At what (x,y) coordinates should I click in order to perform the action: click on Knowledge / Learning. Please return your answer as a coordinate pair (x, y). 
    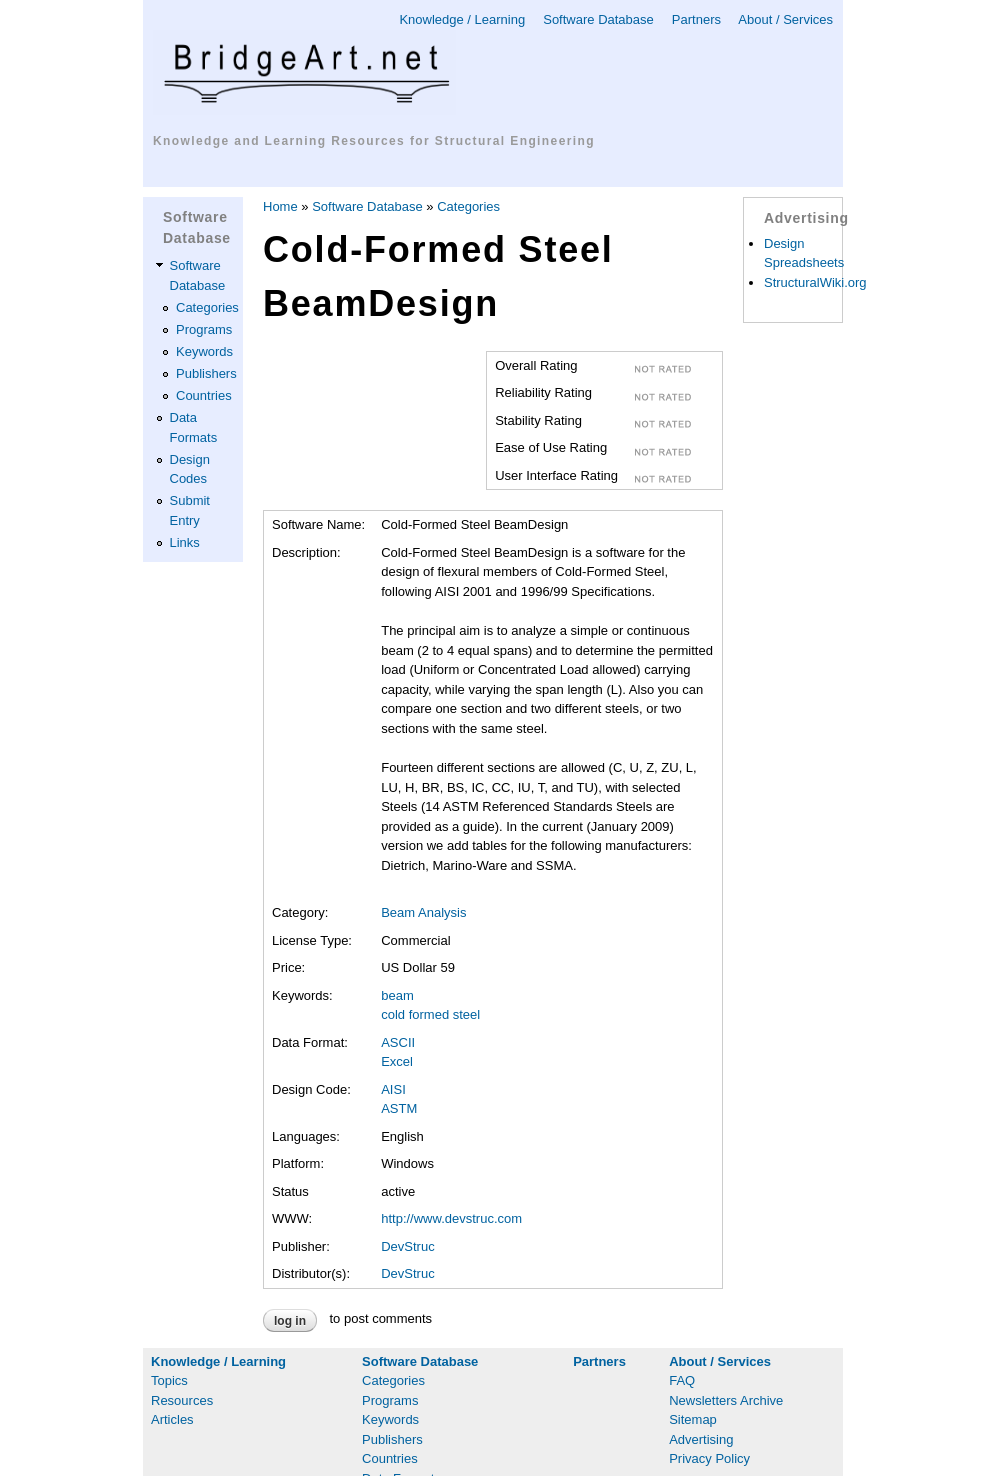
    Looking at the image, I should click on (462, 19).